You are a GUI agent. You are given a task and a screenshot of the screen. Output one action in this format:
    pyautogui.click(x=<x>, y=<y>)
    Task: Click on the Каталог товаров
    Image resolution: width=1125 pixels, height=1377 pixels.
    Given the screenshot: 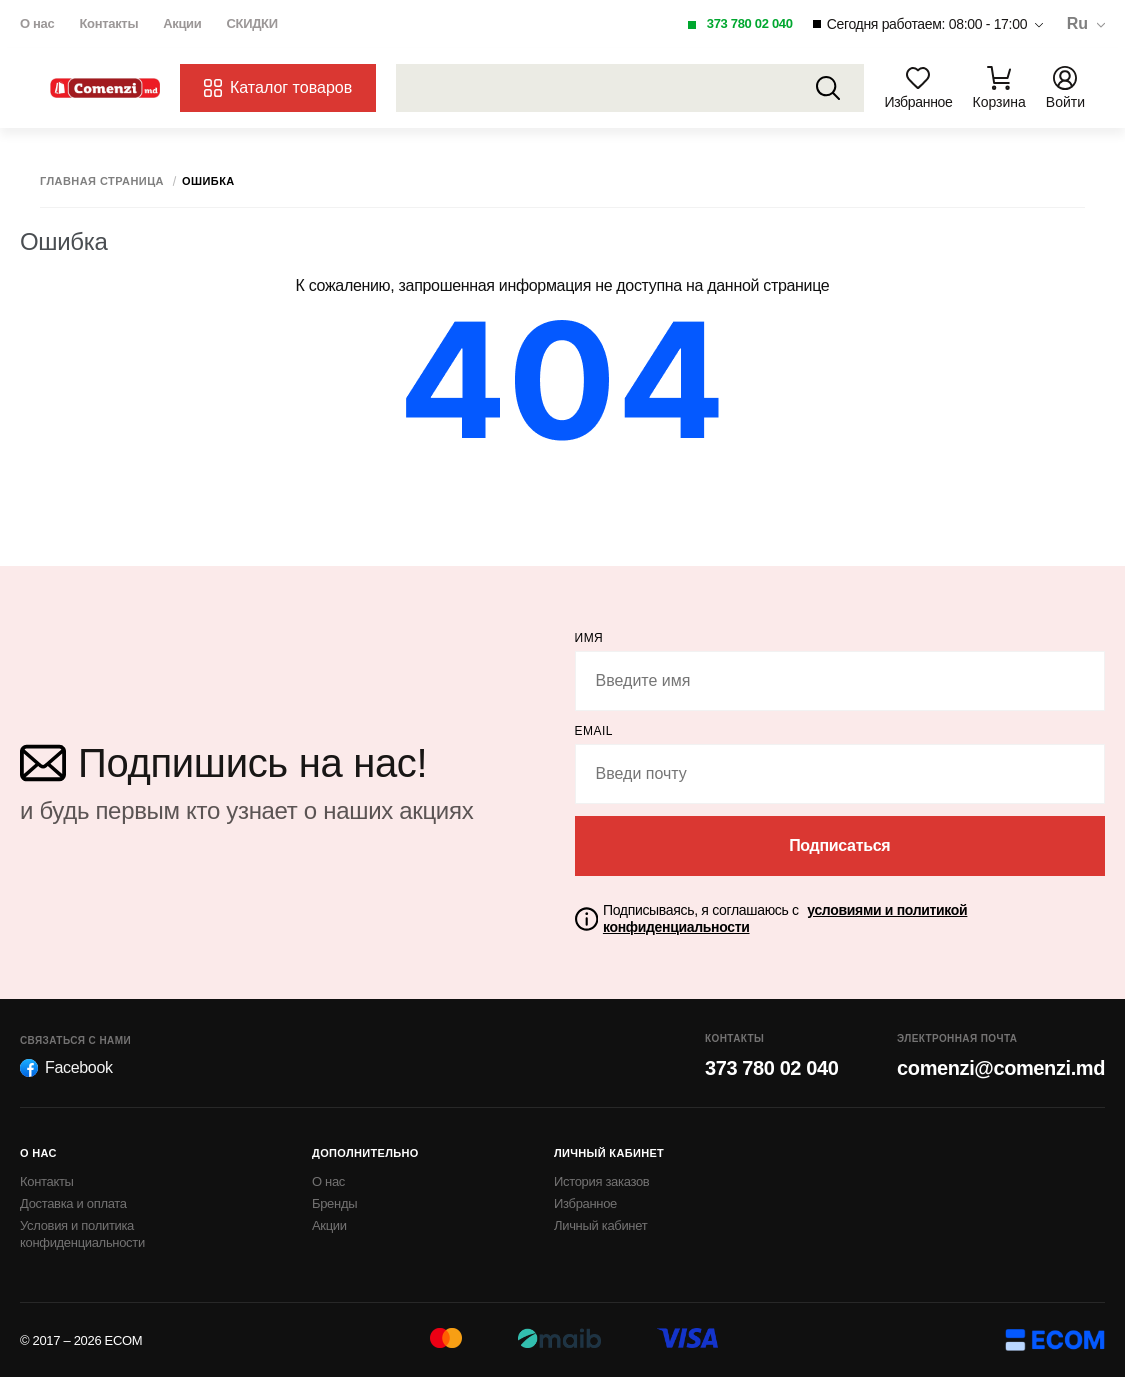 What is the action you would take?
    pyautogui.click(x=278, y=88)
    